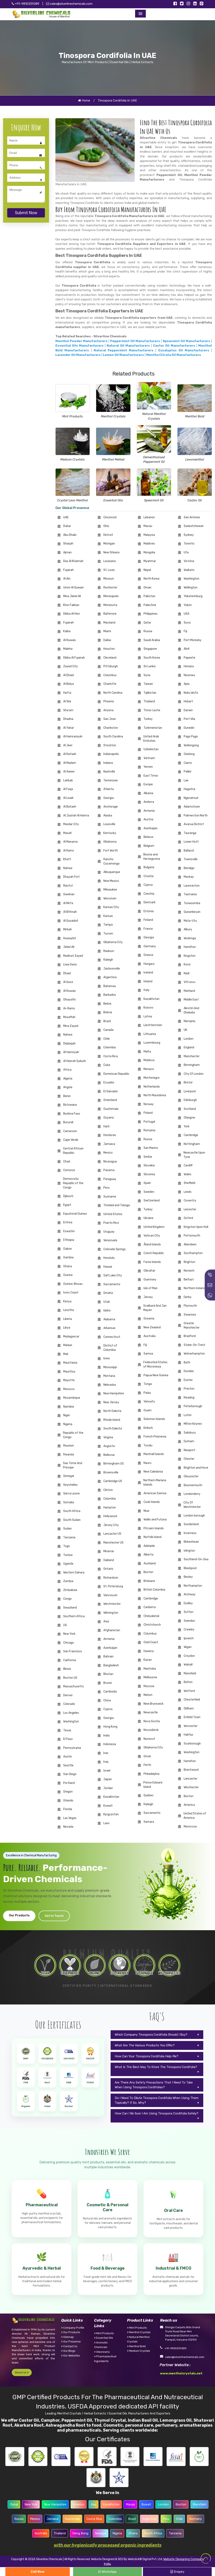 This screenshot has height=2576, width=215. What do you see at coordinates (193, 1467) in the screenshot?
I see `Brighton and Hove` at bounding box center [193, 1467].